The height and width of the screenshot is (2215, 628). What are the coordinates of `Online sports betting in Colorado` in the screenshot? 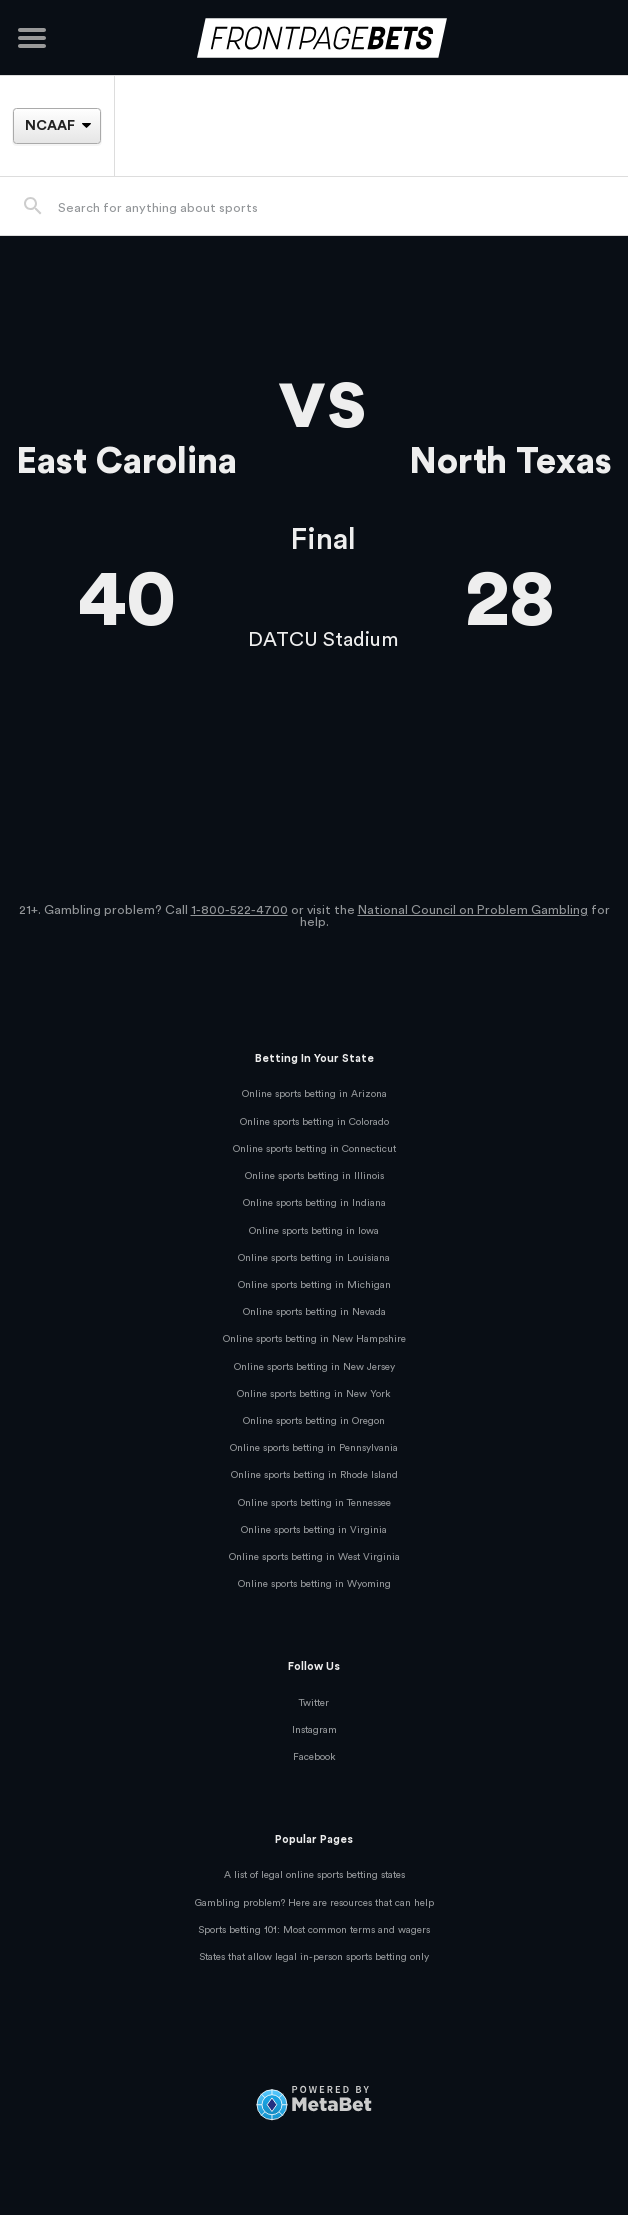 It's located at (314, 1122).